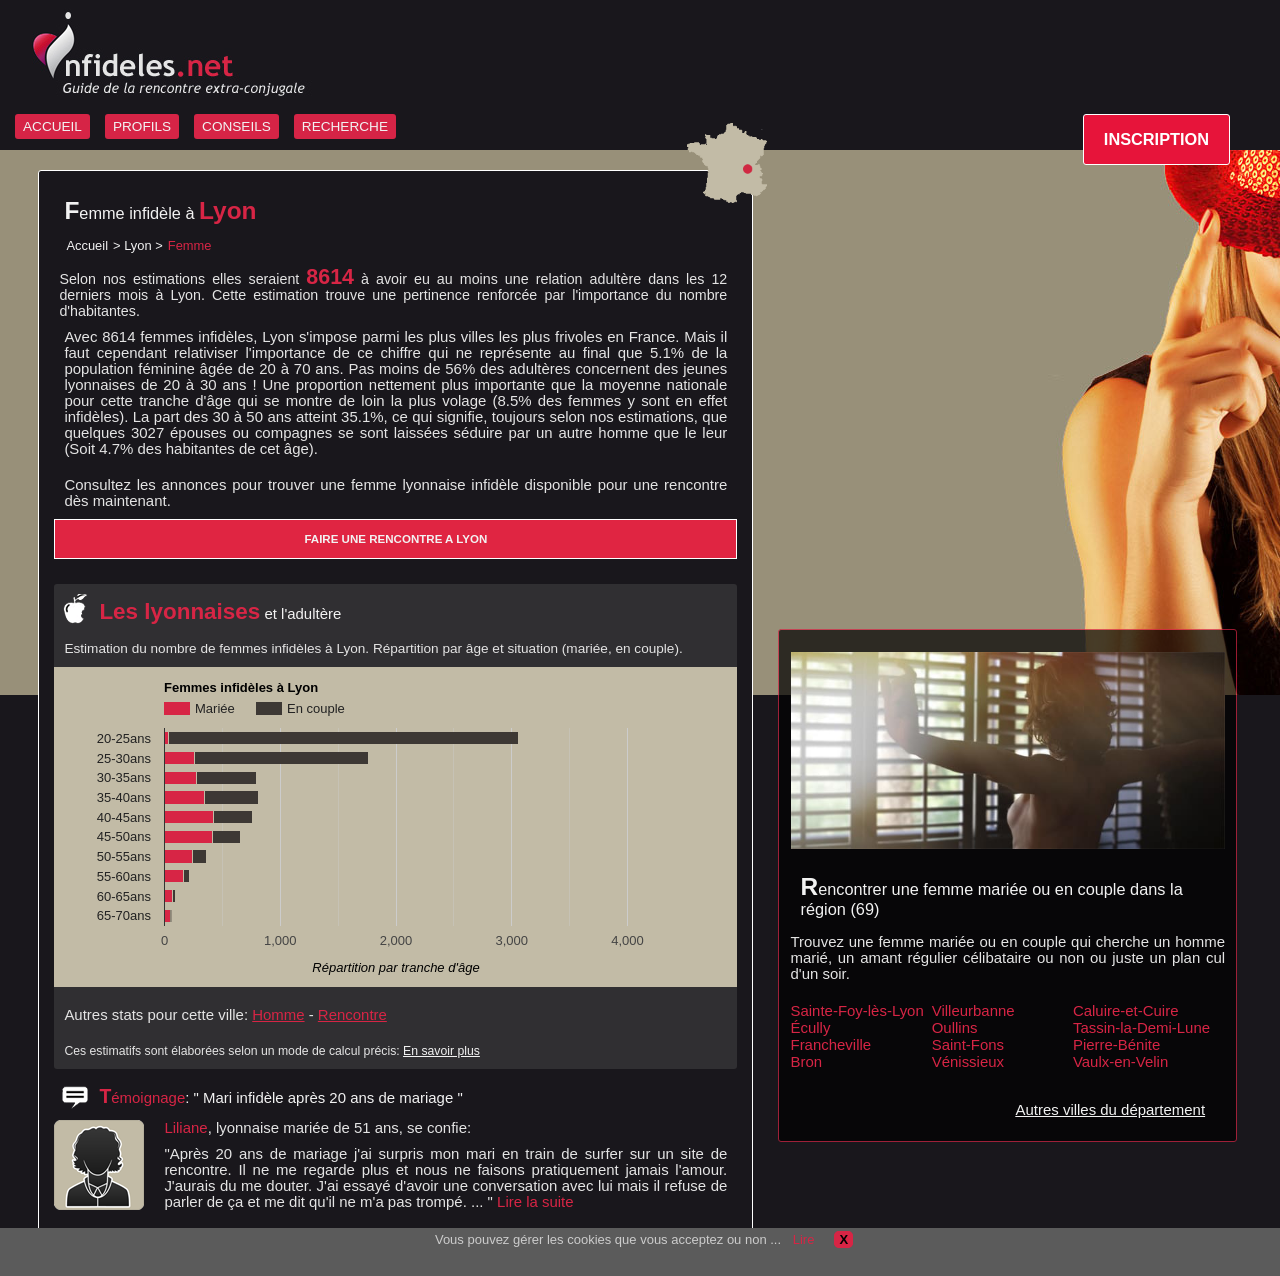 This screenshot has height=1276, width=1280. What do you see at coordinates (1120, 1061) in the screenshot?
I see `Vaulx-en-Velin` at bounding box center [1120, 1061].